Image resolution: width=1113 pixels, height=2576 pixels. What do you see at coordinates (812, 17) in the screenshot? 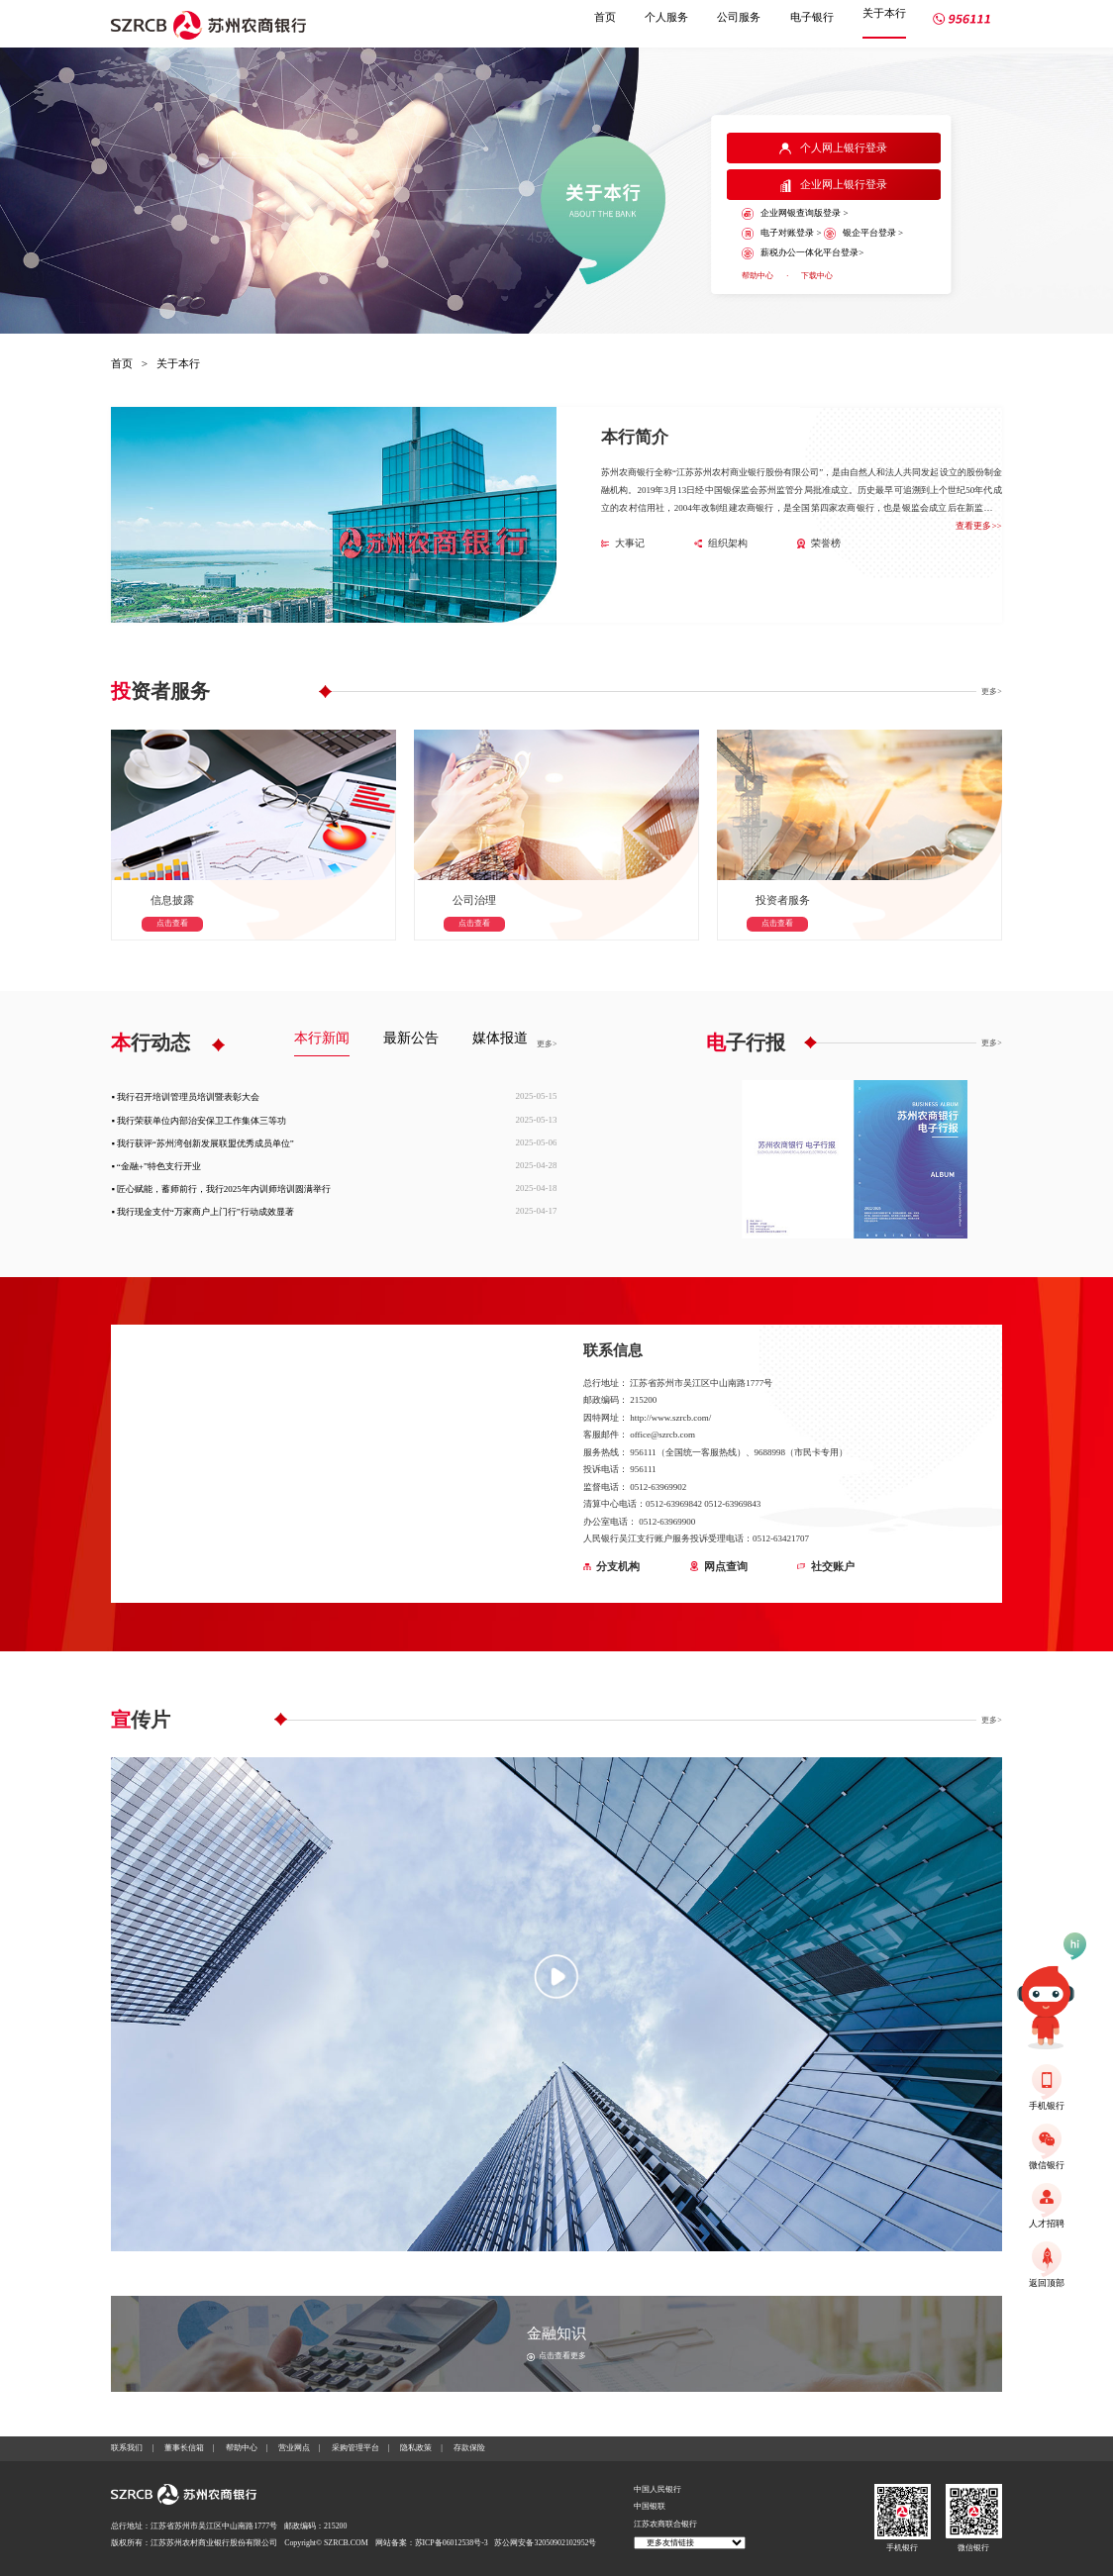
I see `电子银行` at bounding box center [812, 17].